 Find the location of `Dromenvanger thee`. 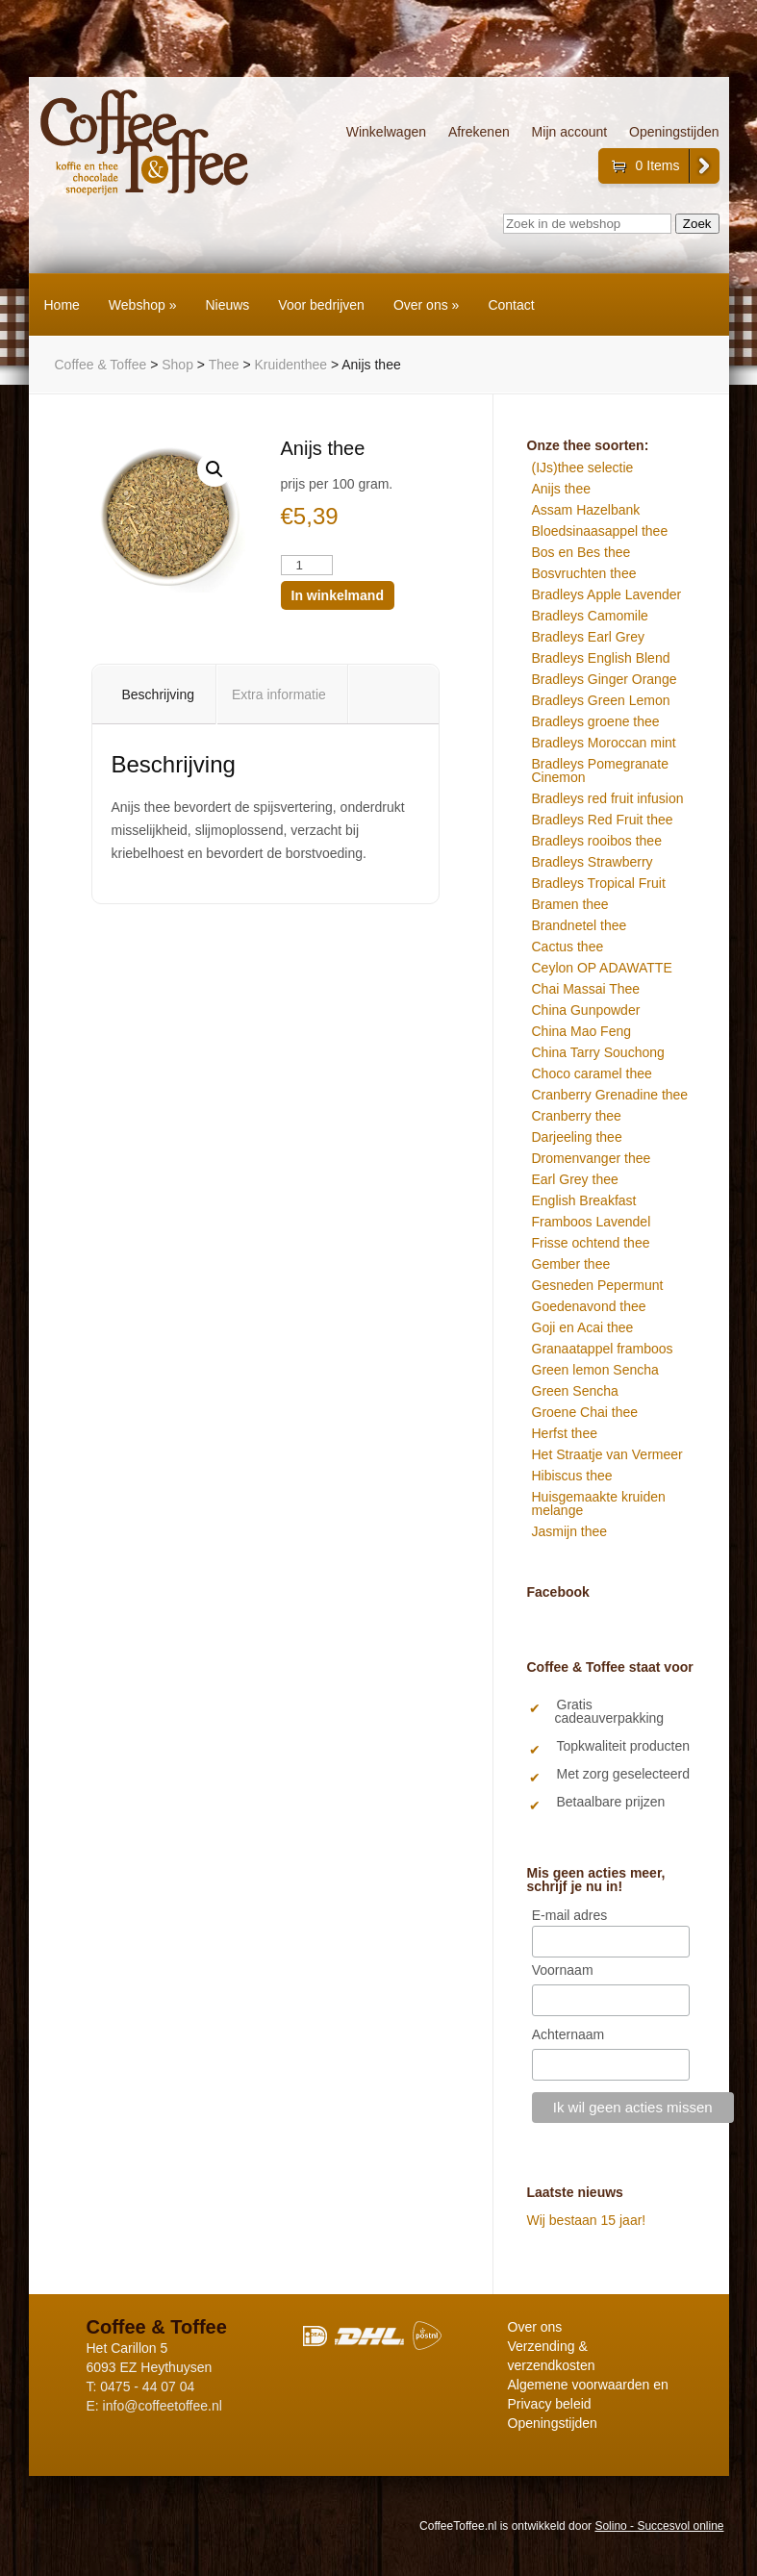

Dromenvanger thee is located at coordinates (591, 1158).